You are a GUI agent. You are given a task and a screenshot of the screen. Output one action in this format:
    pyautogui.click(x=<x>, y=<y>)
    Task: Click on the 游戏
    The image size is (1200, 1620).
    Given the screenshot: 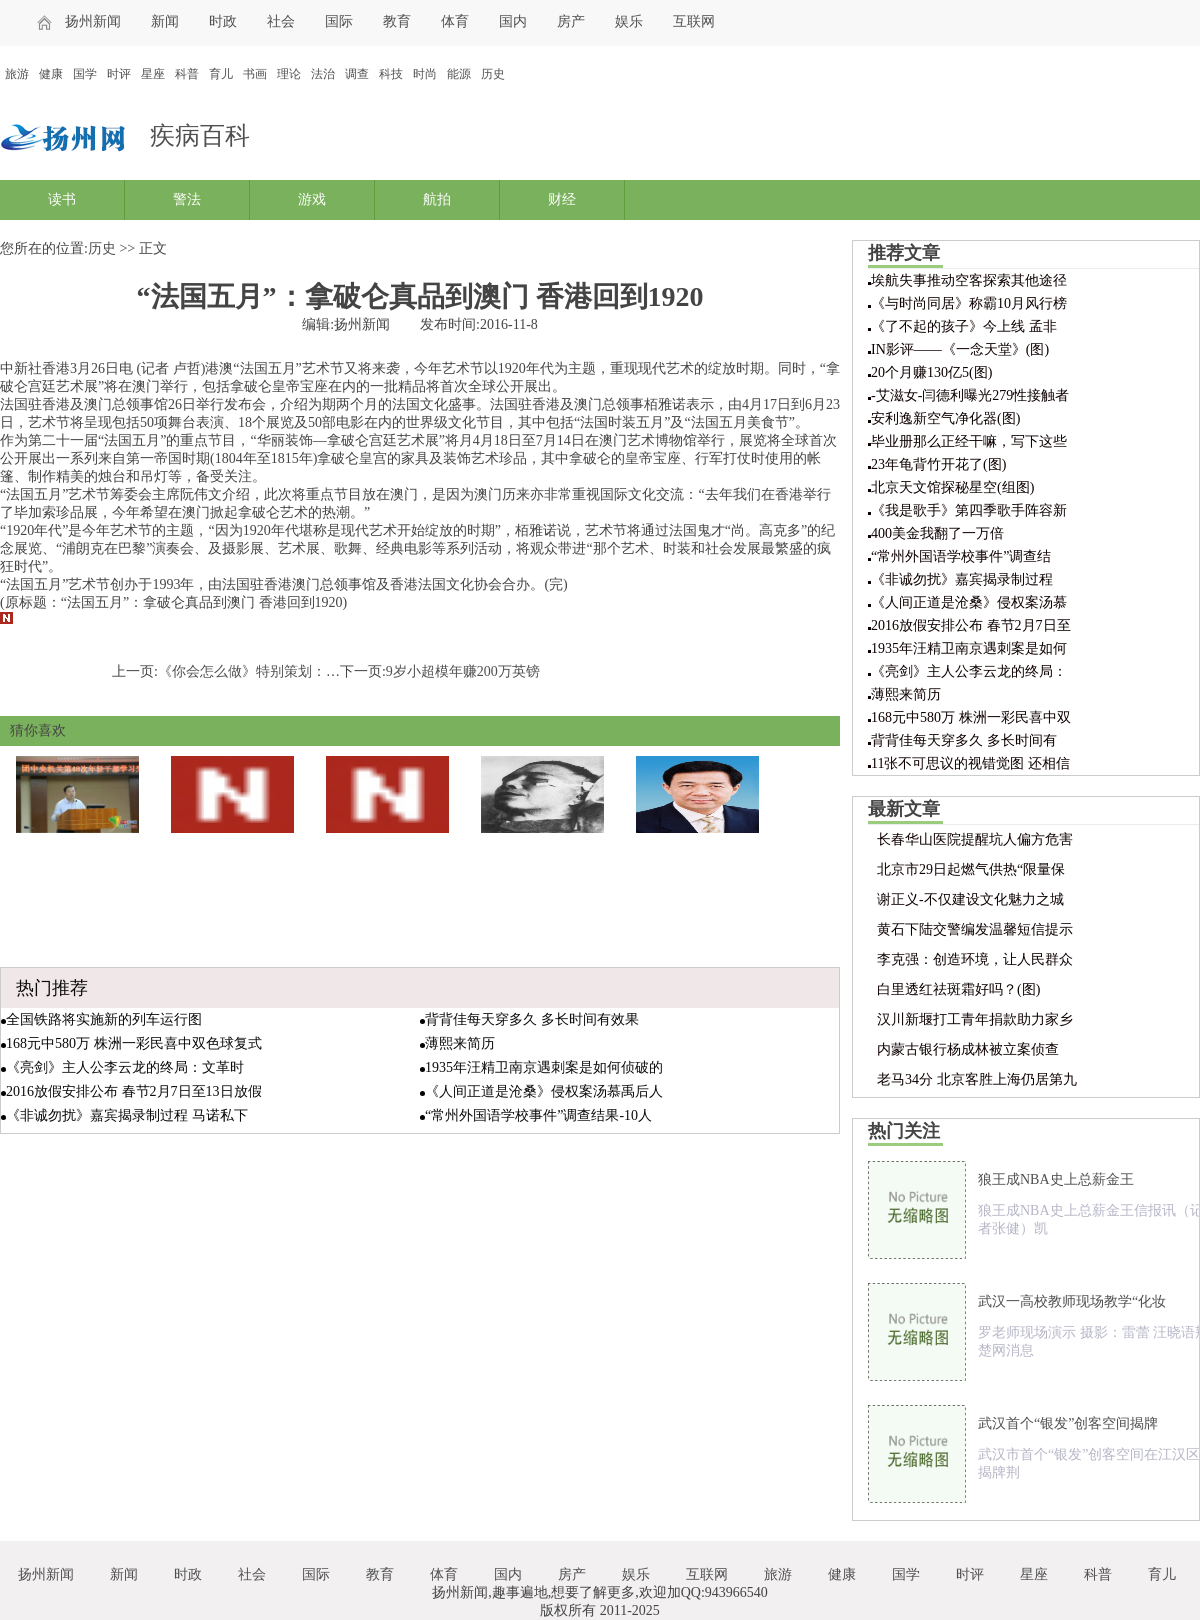 What is the action you would take?
    pyautogui.click(x=312, y=199)
    